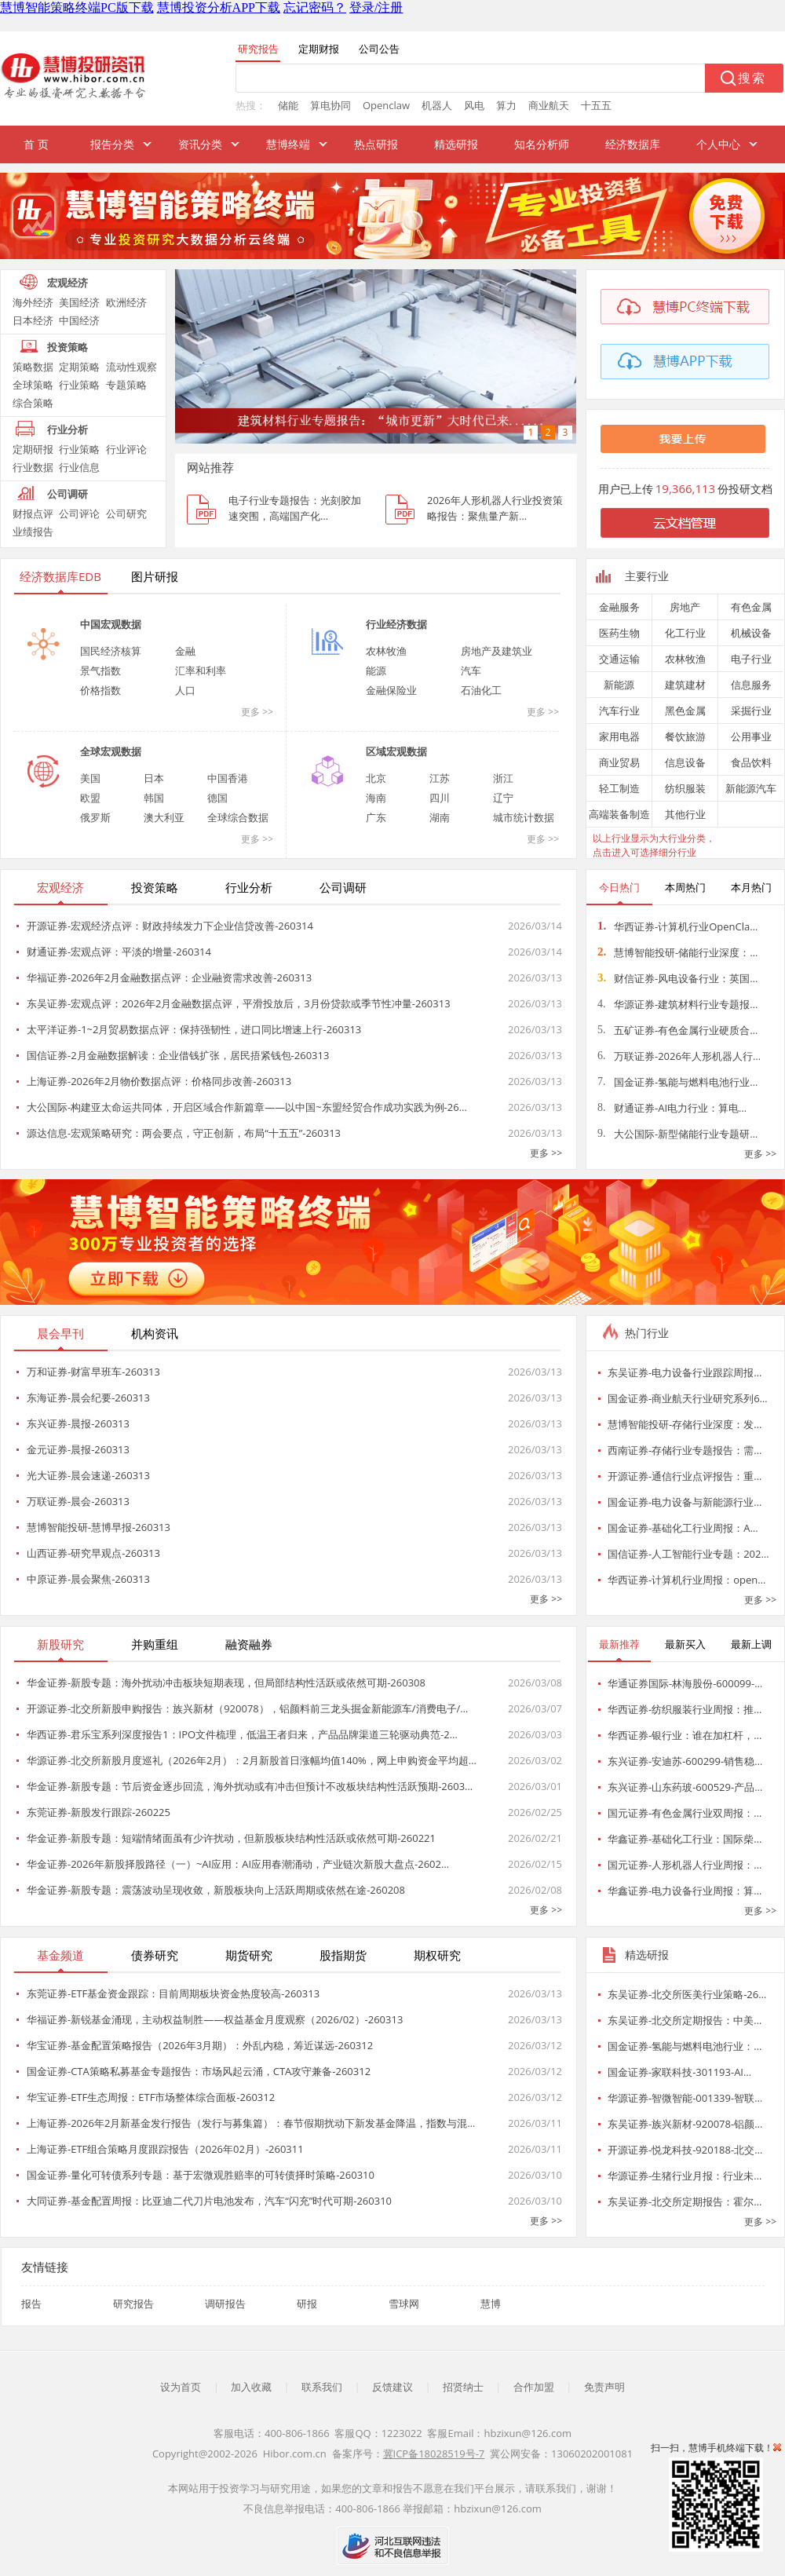  What do you see at coordinates (200, 2175) in the screenshot?
I see `国金证券-量化可转债系列专题：基于宏微观胜赔率的可转债择时策略-260310` at bounding box center [200, 2175].